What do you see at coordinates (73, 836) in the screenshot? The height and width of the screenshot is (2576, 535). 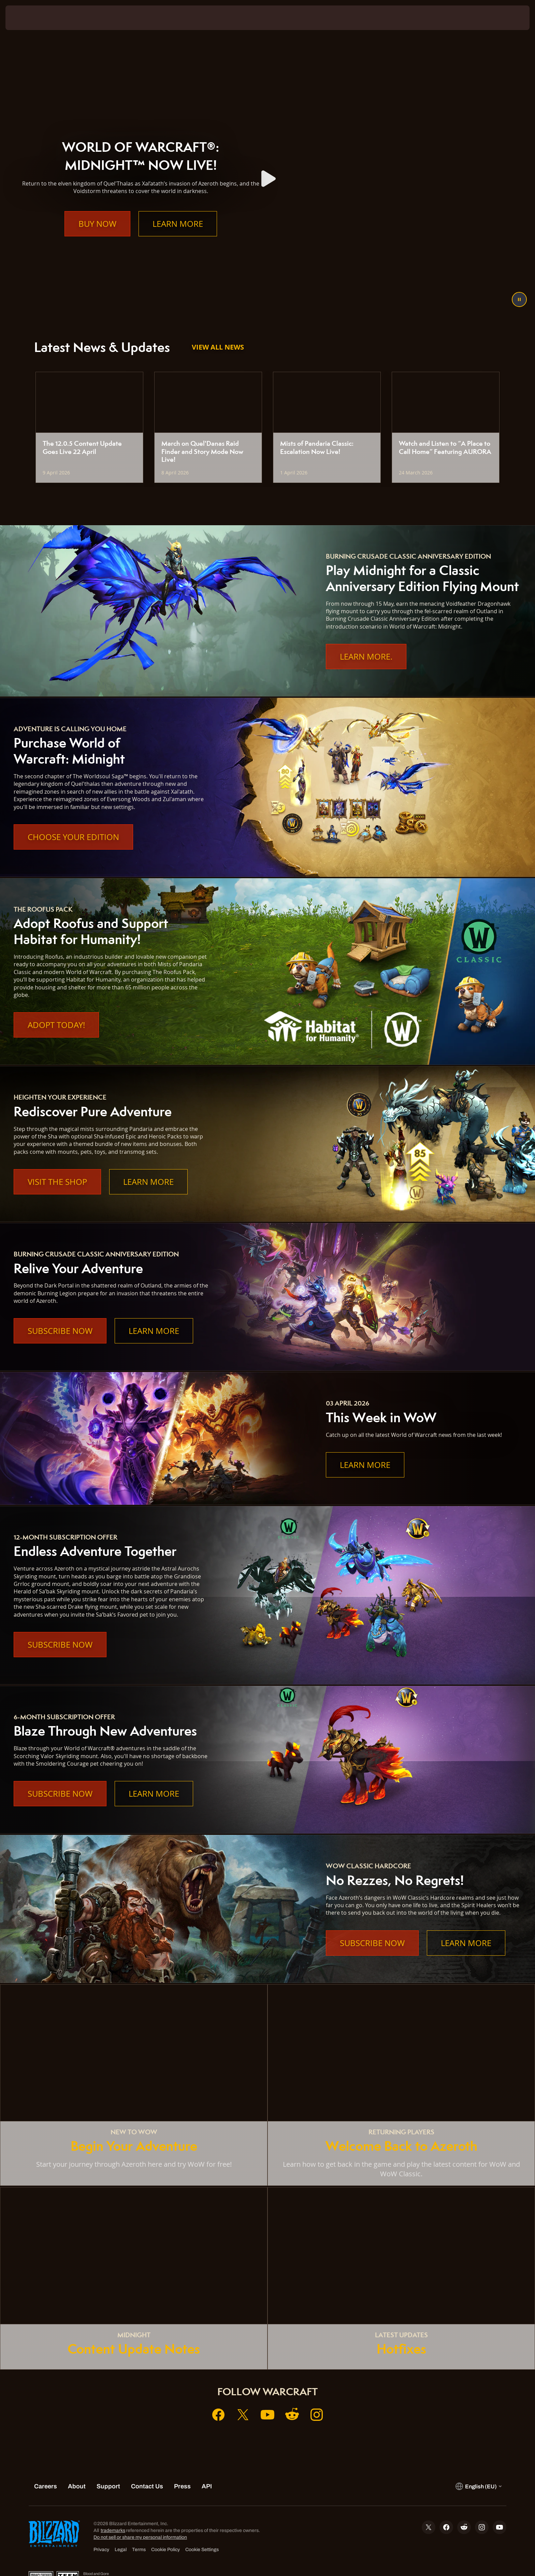 I see `Choose Your Edition` at bounding box center [73, 836].